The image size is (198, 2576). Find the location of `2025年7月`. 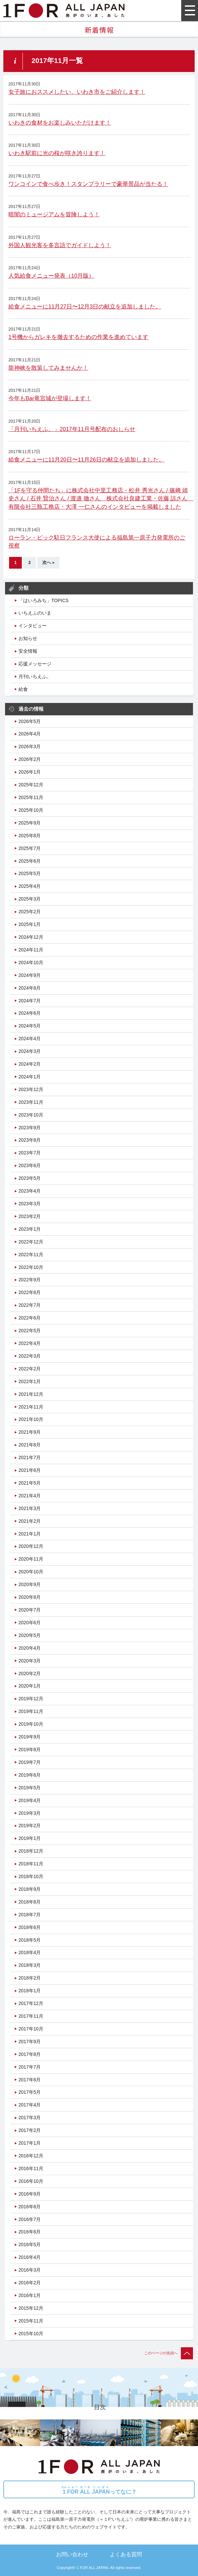

2025年7月 is located at coordinates (29, 848).